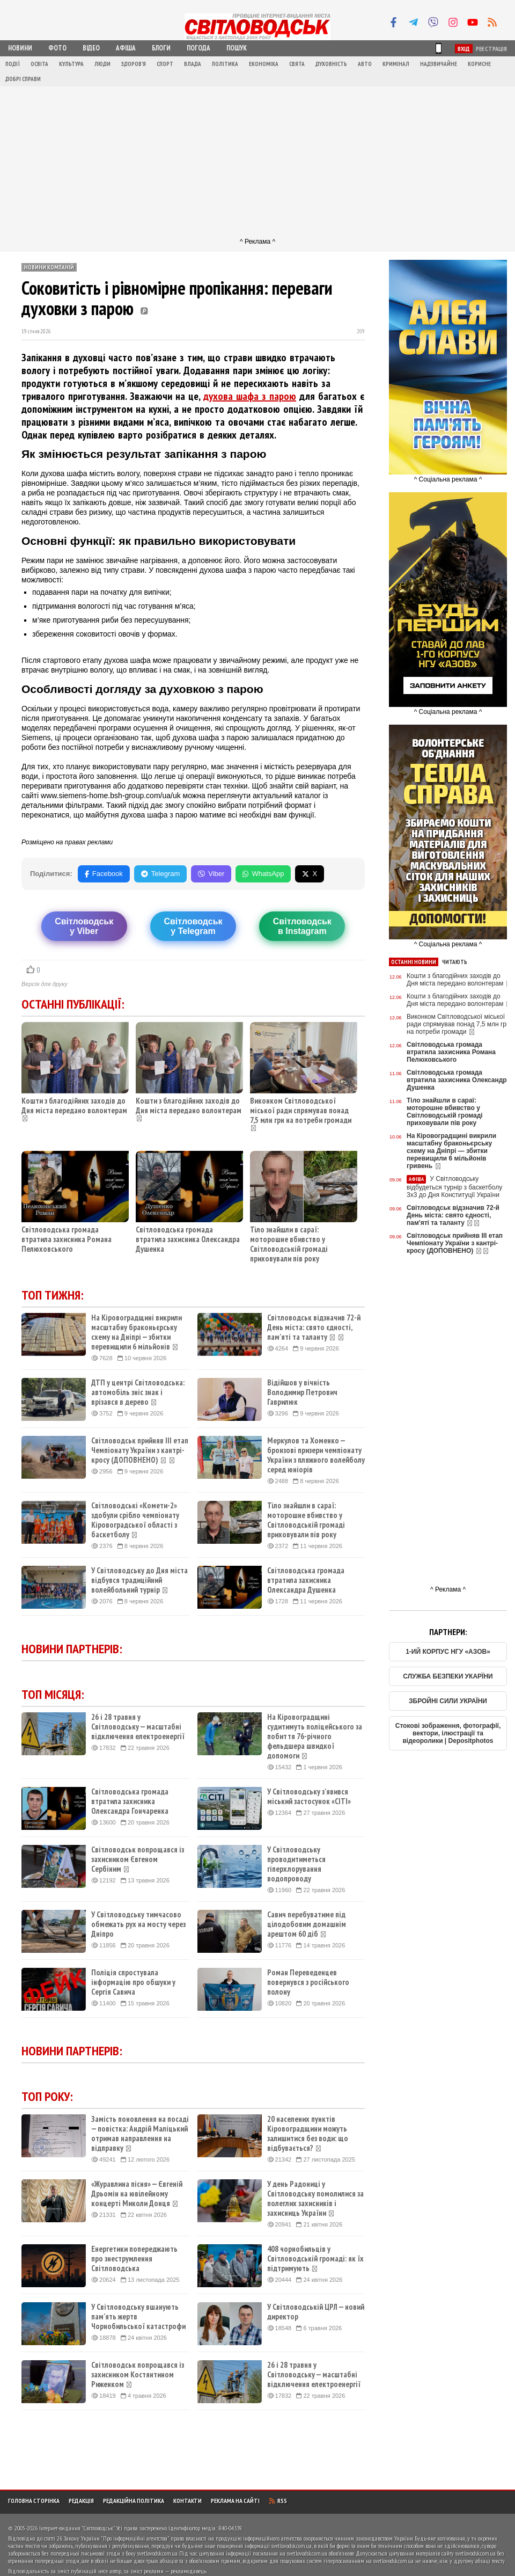 The width and height of the screenshot is (515, 2576). I want to click on Кошти з благодійних заходів до Дня міста передано волонтерам, so click(74, 1105).